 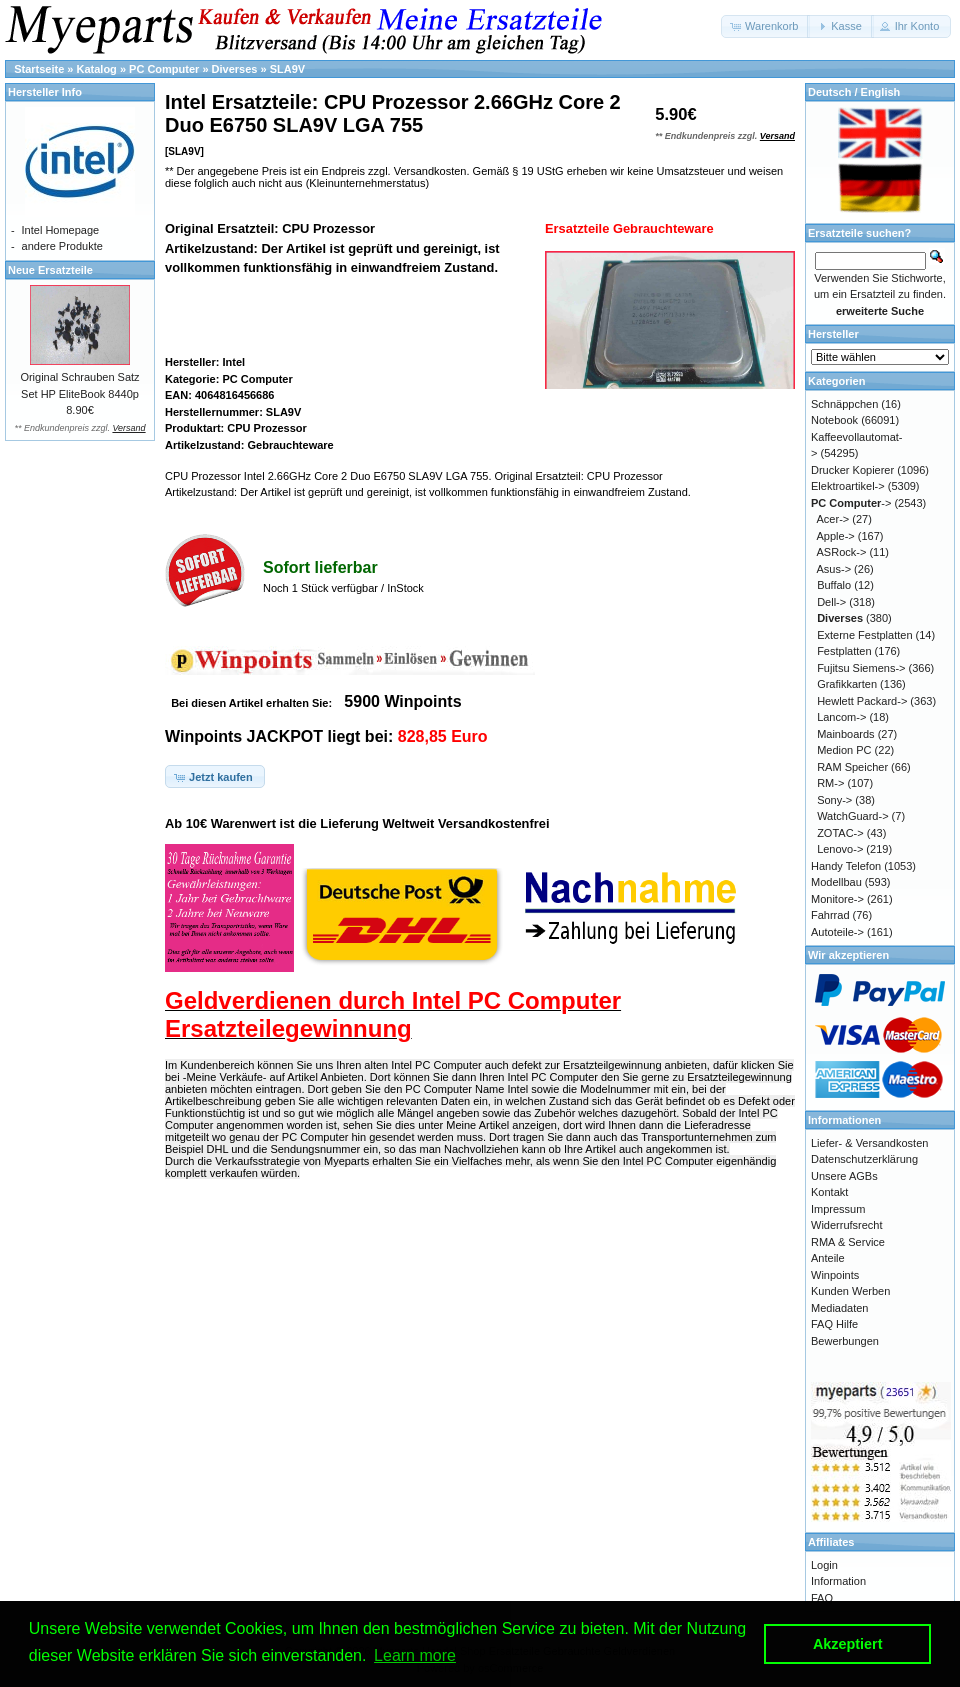 I want to click on Handy Telefon, so click(x=846, y=866).